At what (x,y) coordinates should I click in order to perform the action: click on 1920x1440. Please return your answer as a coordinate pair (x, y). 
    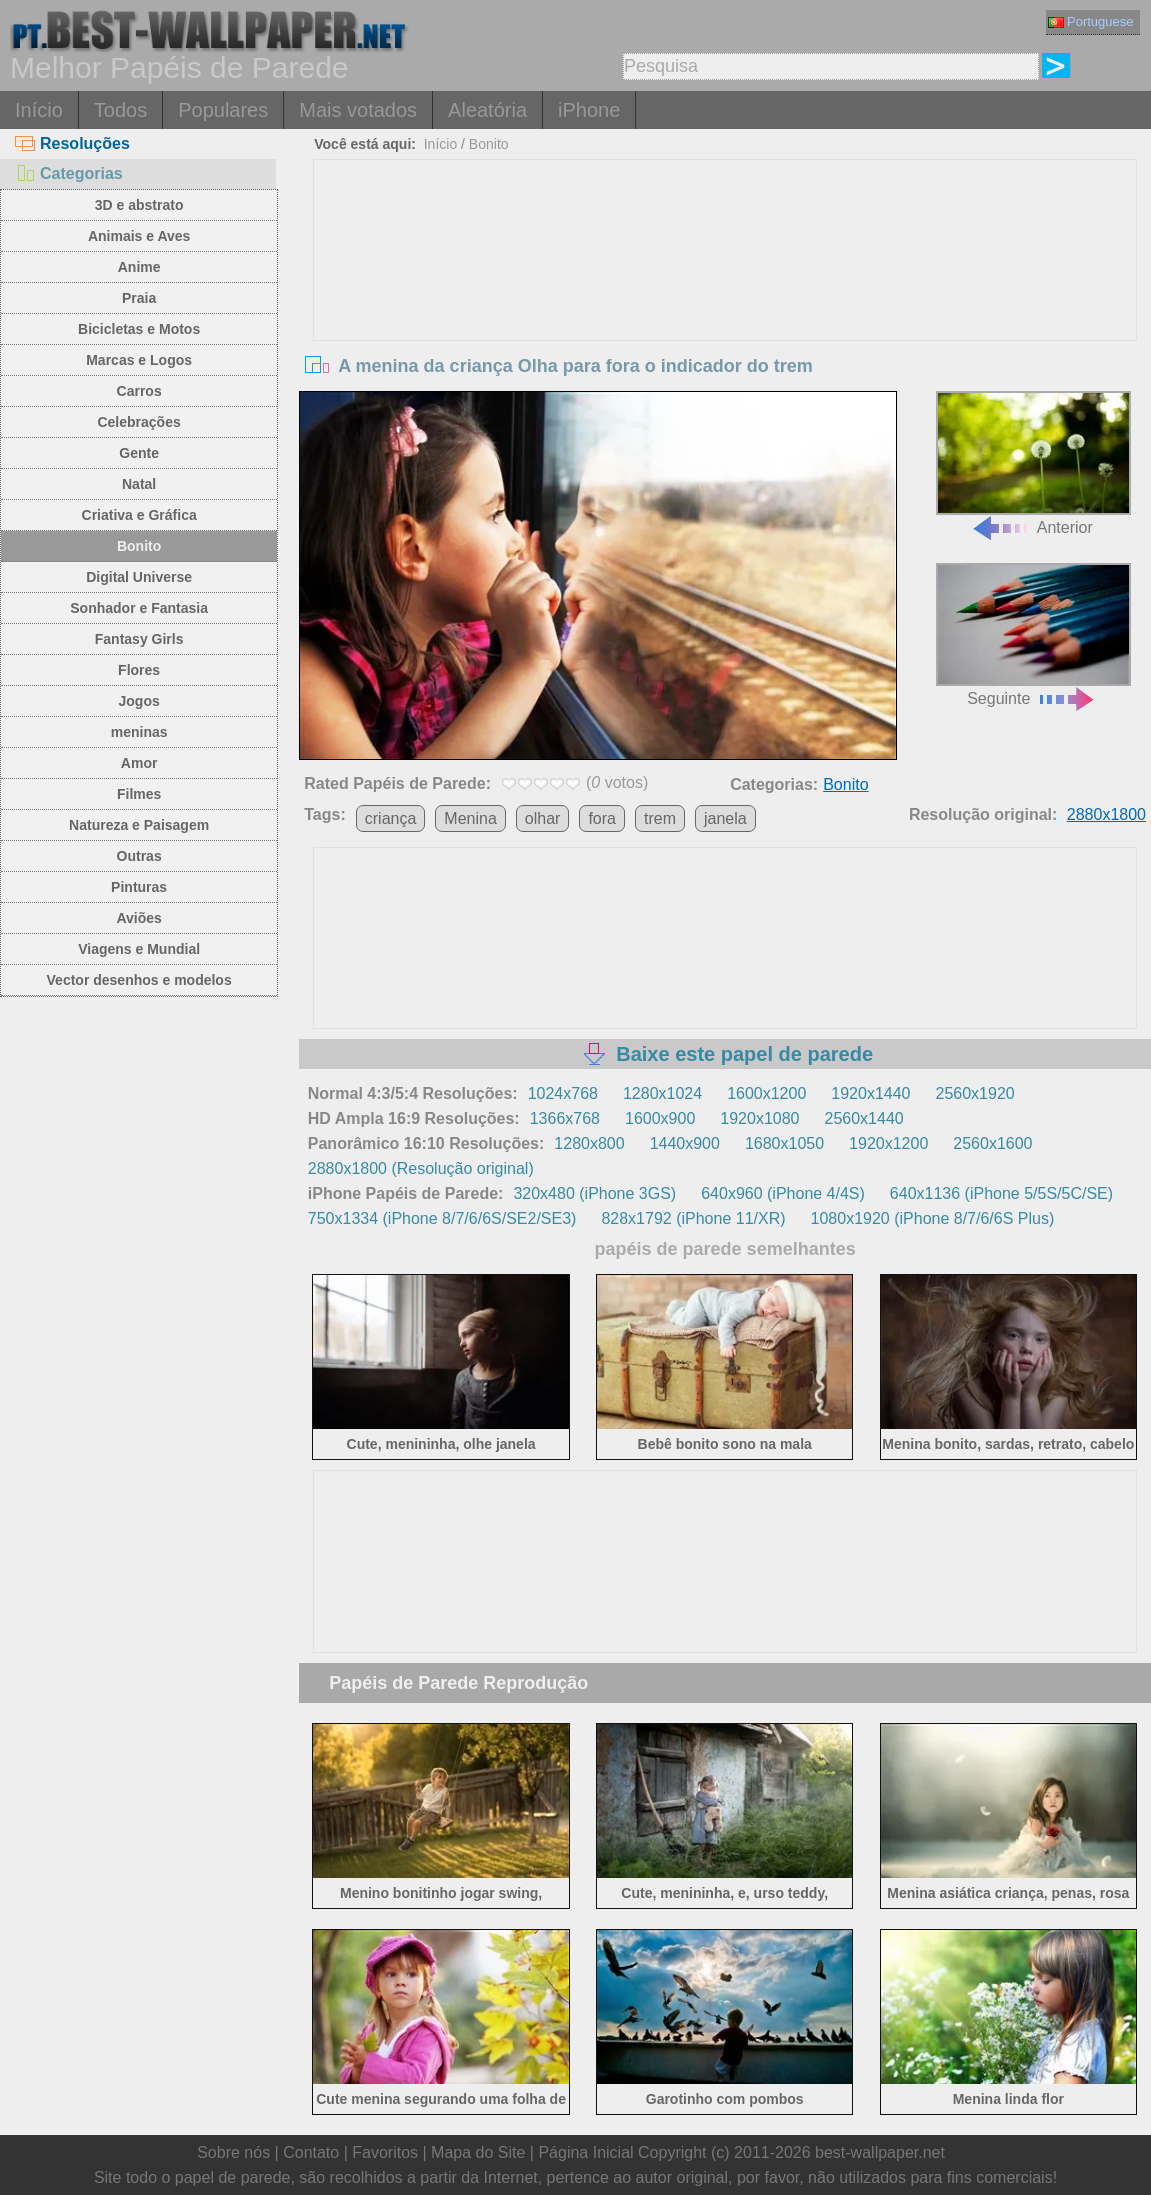
    Looking at the image, I should click on (870, 1093).